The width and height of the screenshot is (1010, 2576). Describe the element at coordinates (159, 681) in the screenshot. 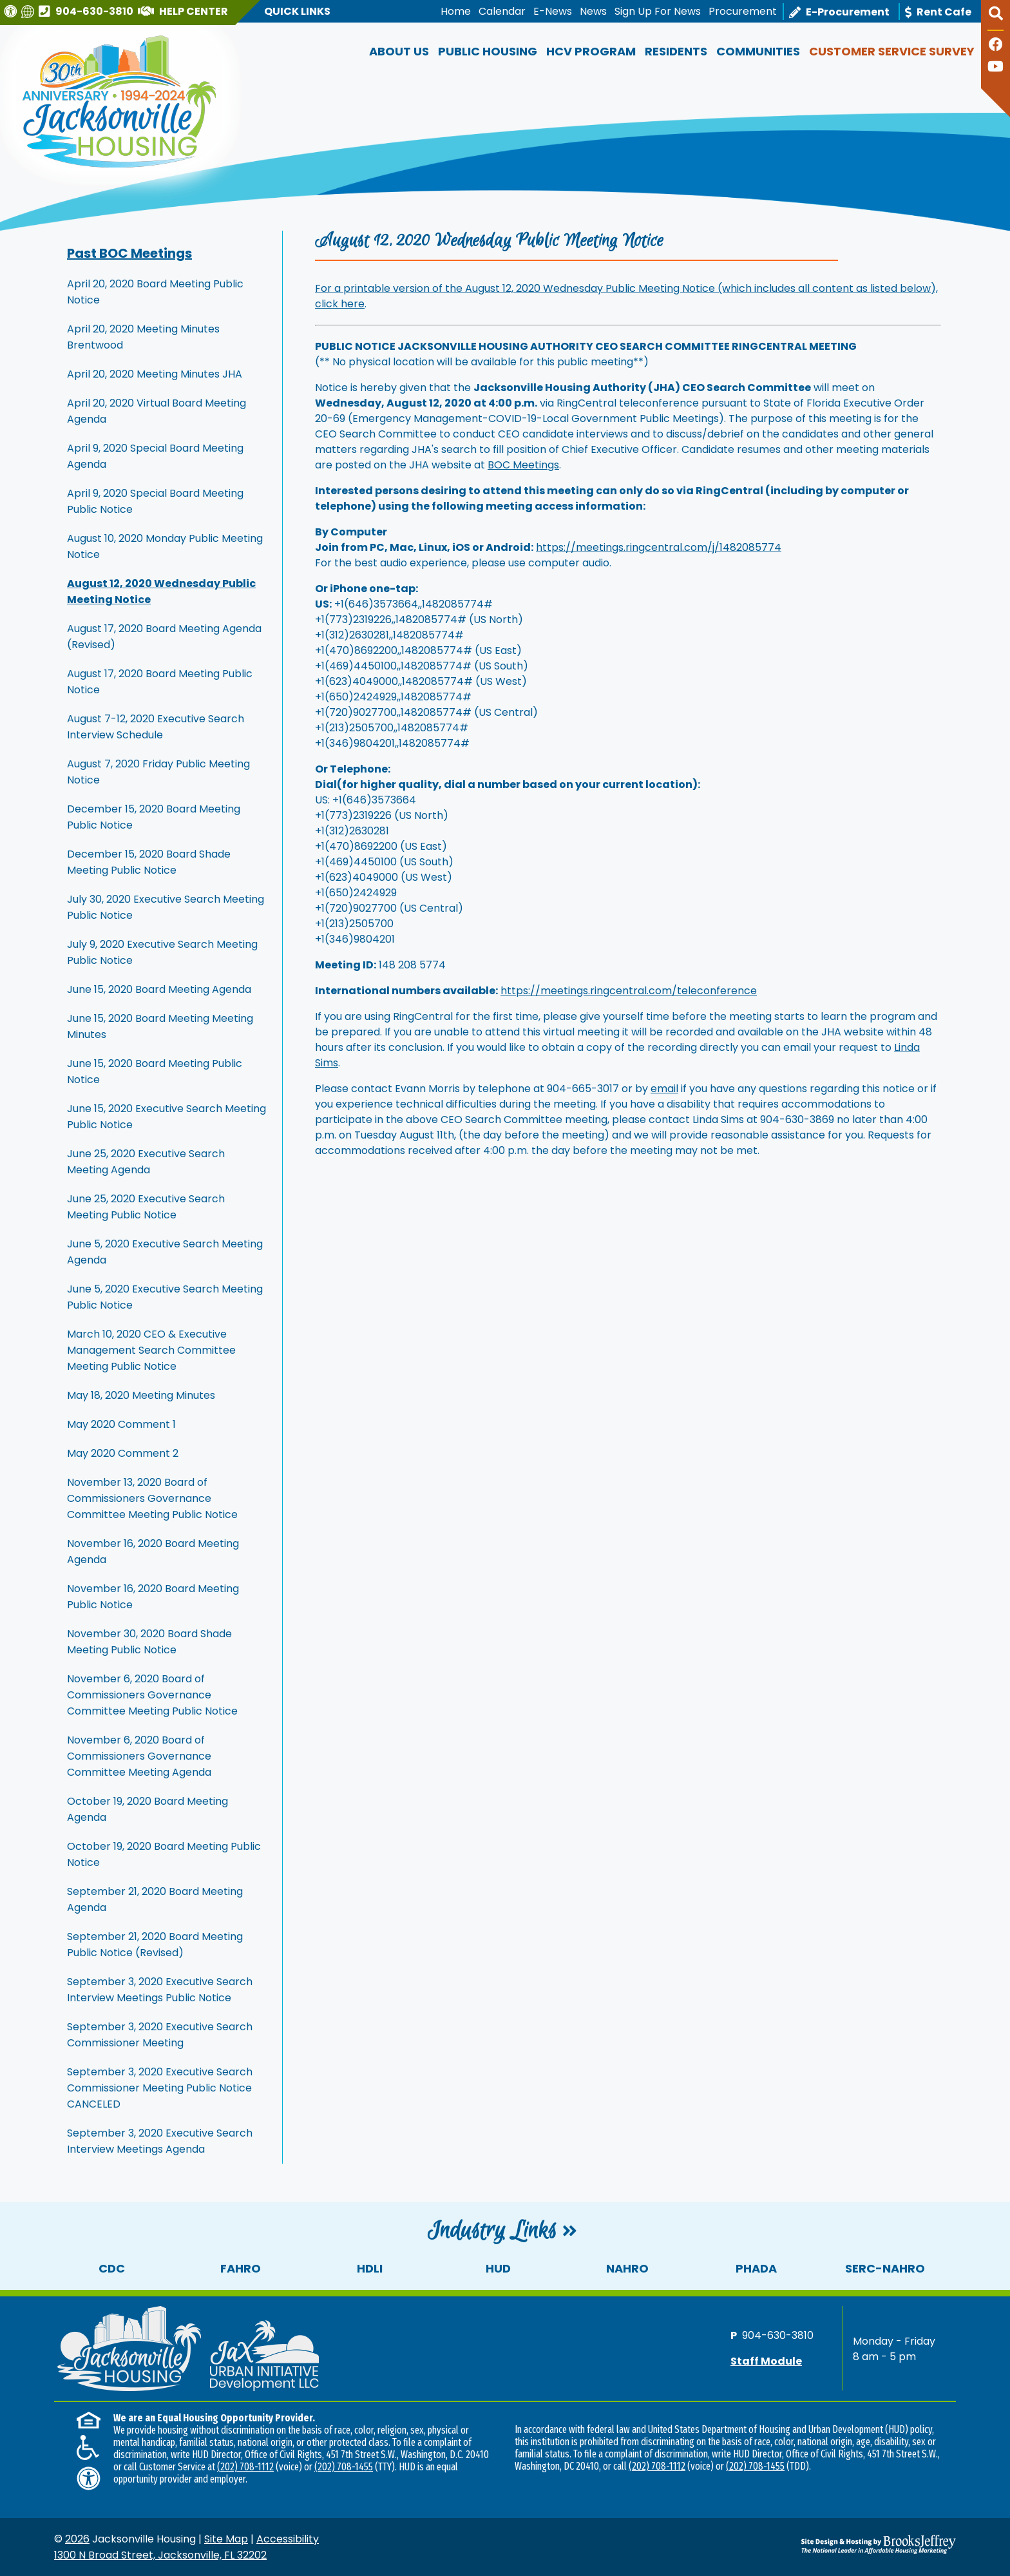

I see `August 17, 2020 Board Meeting Public Notice` at that location.